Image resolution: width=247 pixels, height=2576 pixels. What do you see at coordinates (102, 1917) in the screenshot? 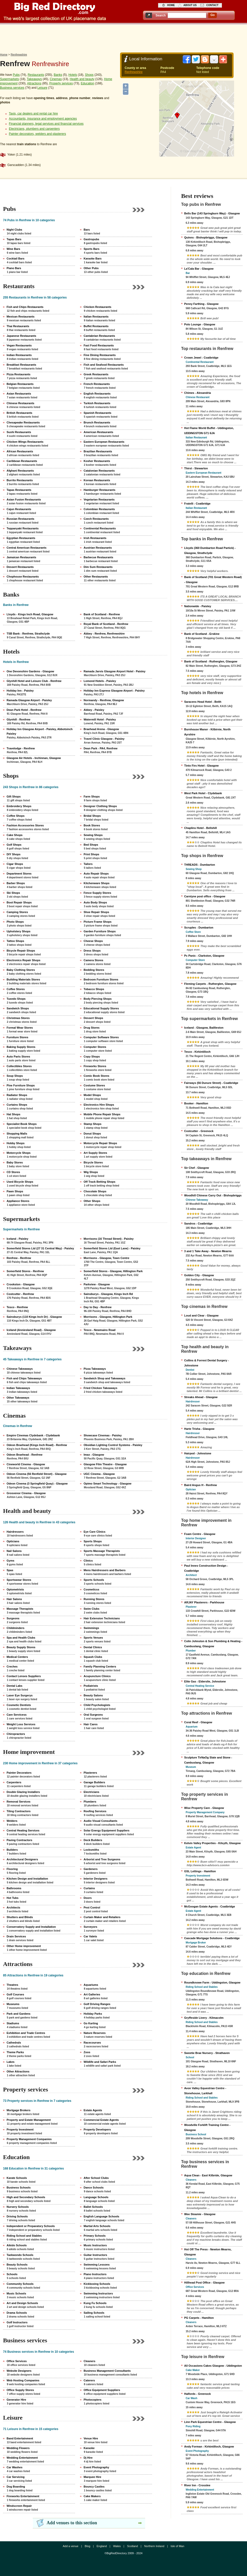
I see `Curtain Maker and Retailers` at bounding box center [102, 1917].